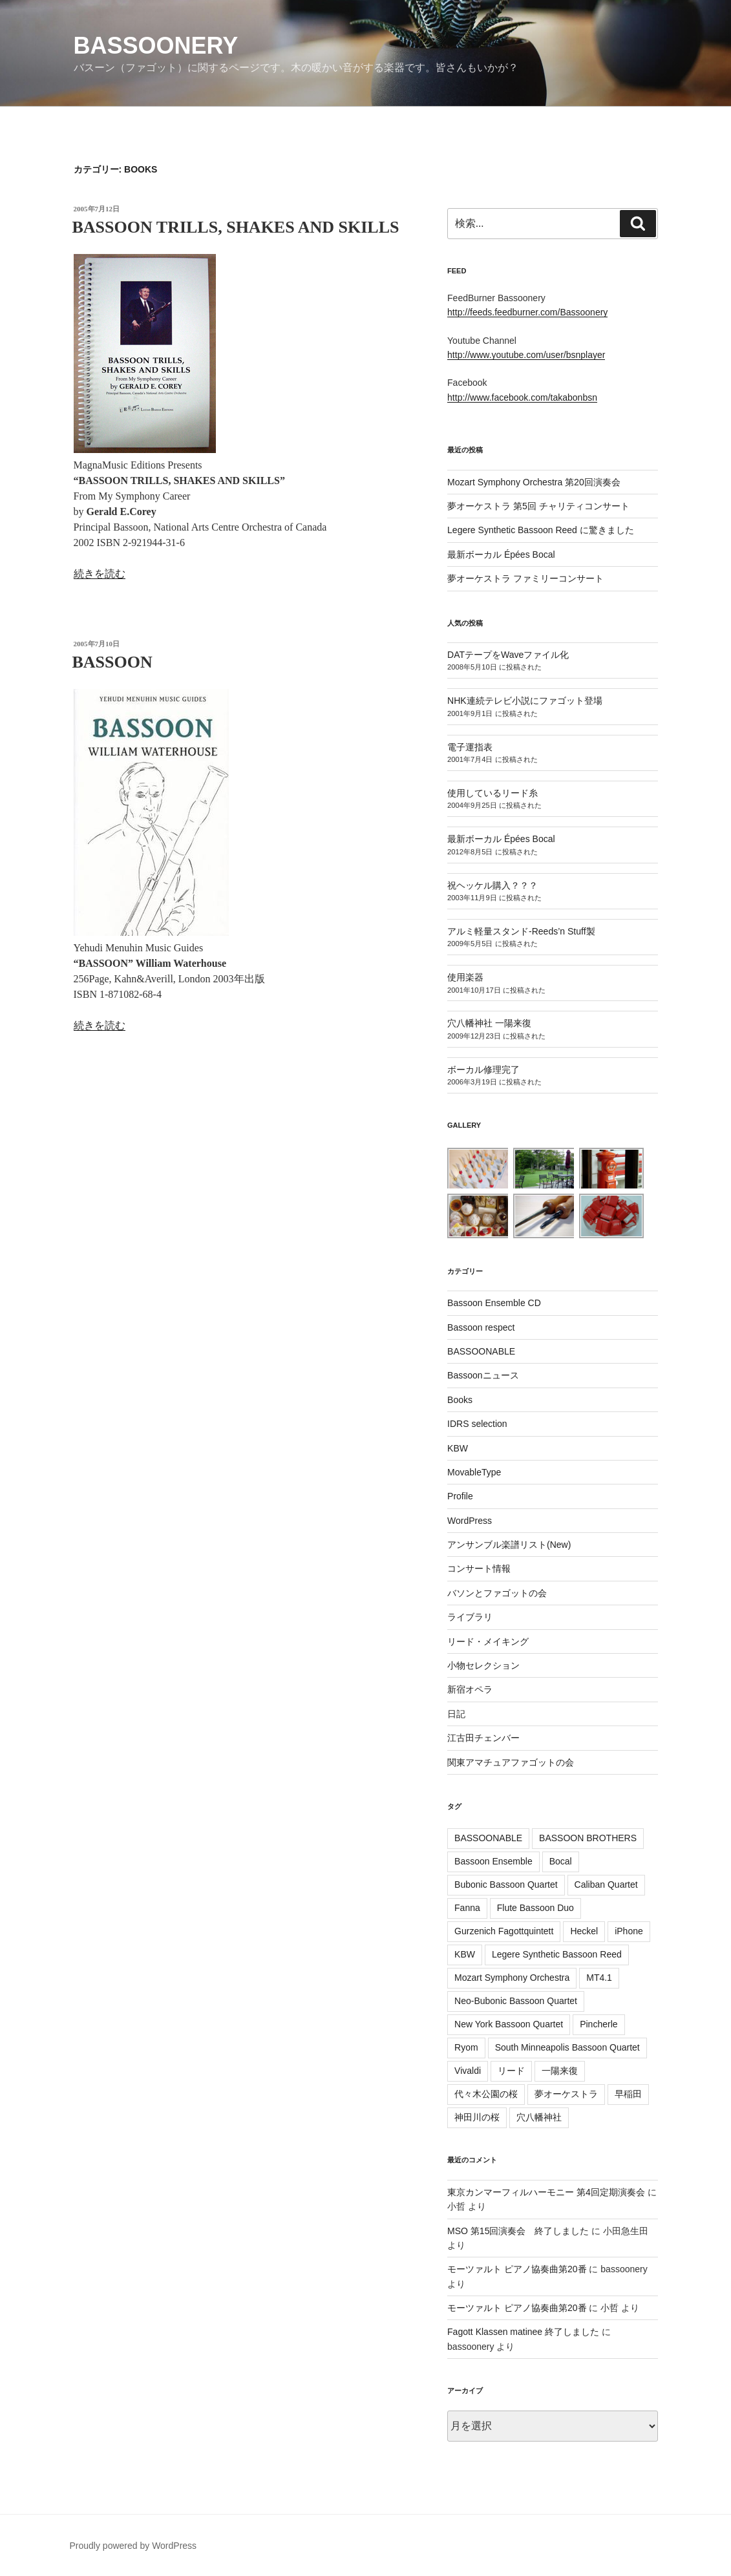  I want to click on Fagott Klassen matinee 終了しました, so click(523, 2332).